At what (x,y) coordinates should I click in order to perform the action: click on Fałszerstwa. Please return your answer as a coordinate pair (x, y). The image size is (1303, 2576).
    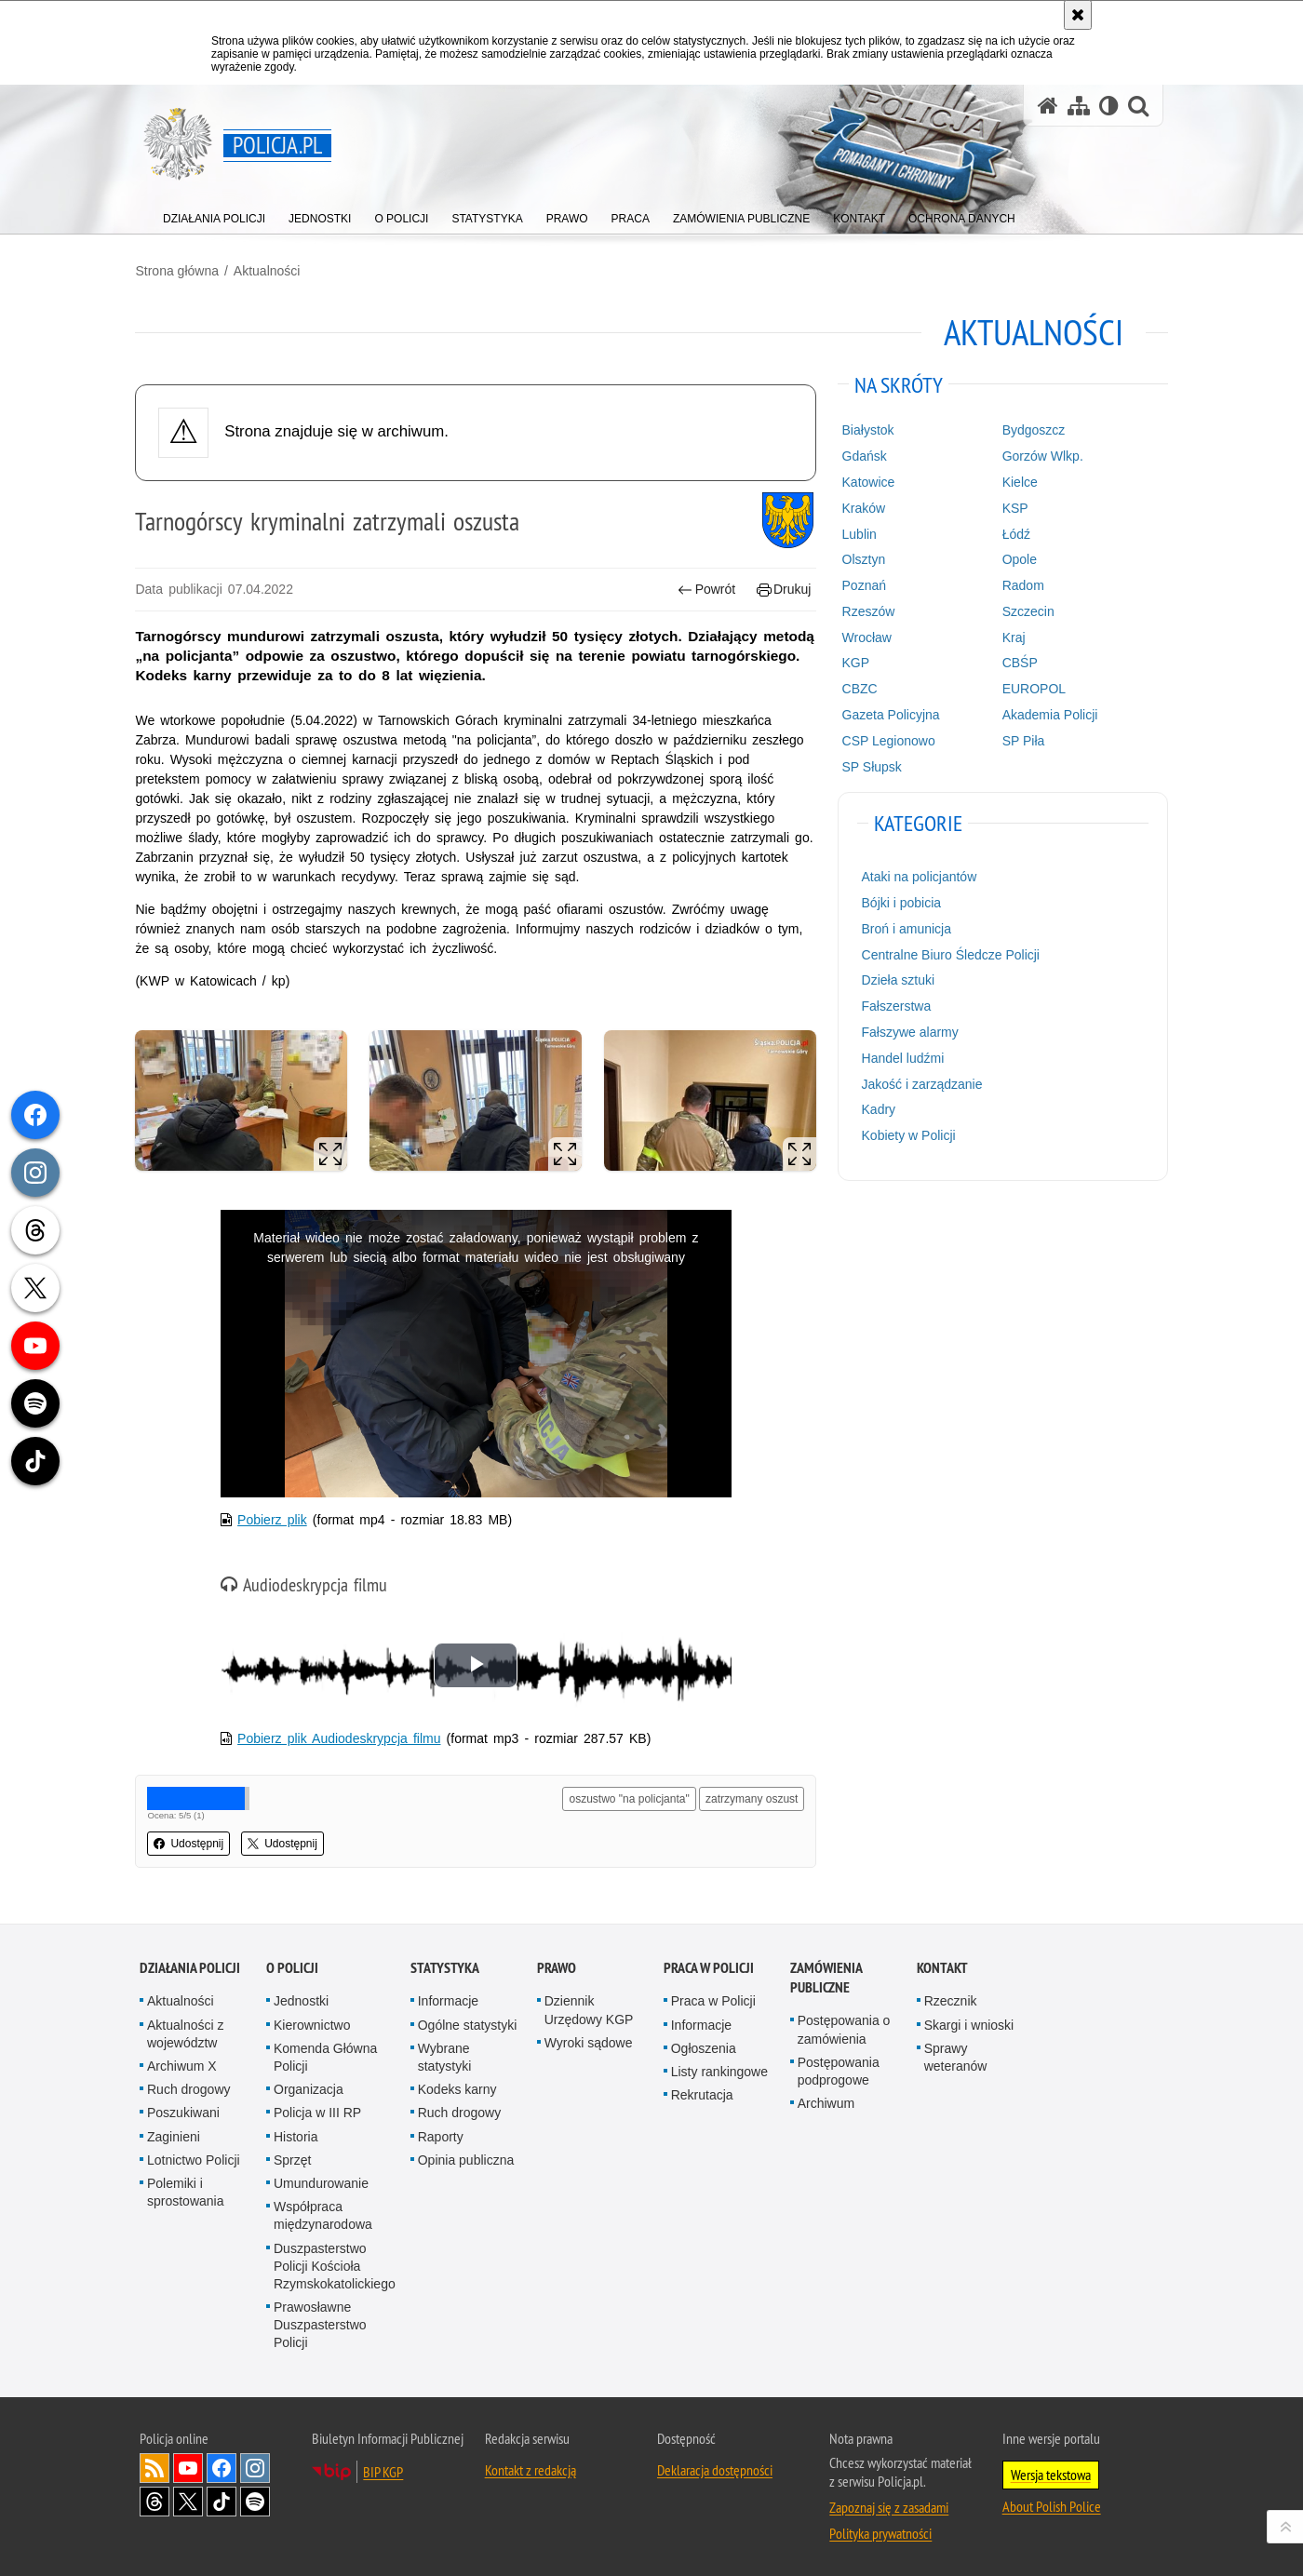
    Looking at the image, I should click on (895, 1006).